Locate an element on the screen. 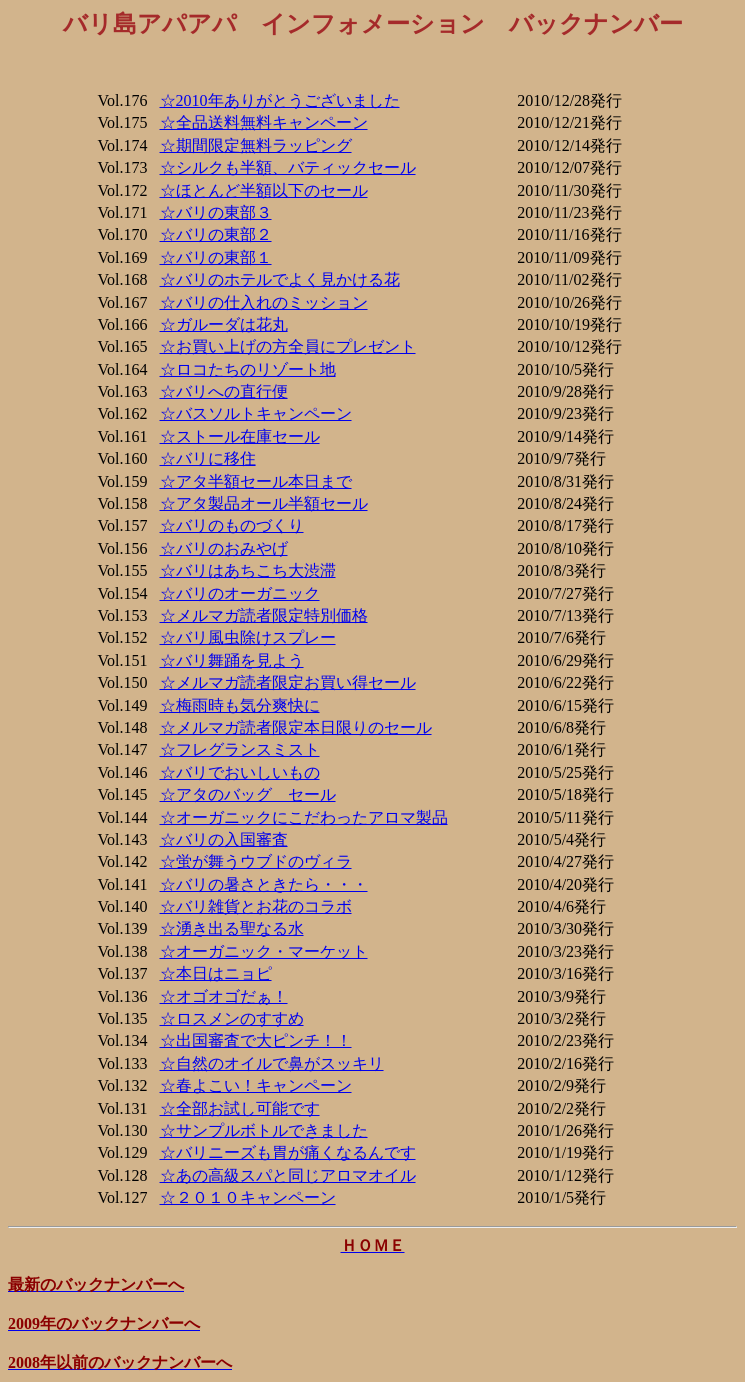 The height and width of the screenshot is (1382, 745). ☆バリのおみやげ is located at coordinates (224, 548).